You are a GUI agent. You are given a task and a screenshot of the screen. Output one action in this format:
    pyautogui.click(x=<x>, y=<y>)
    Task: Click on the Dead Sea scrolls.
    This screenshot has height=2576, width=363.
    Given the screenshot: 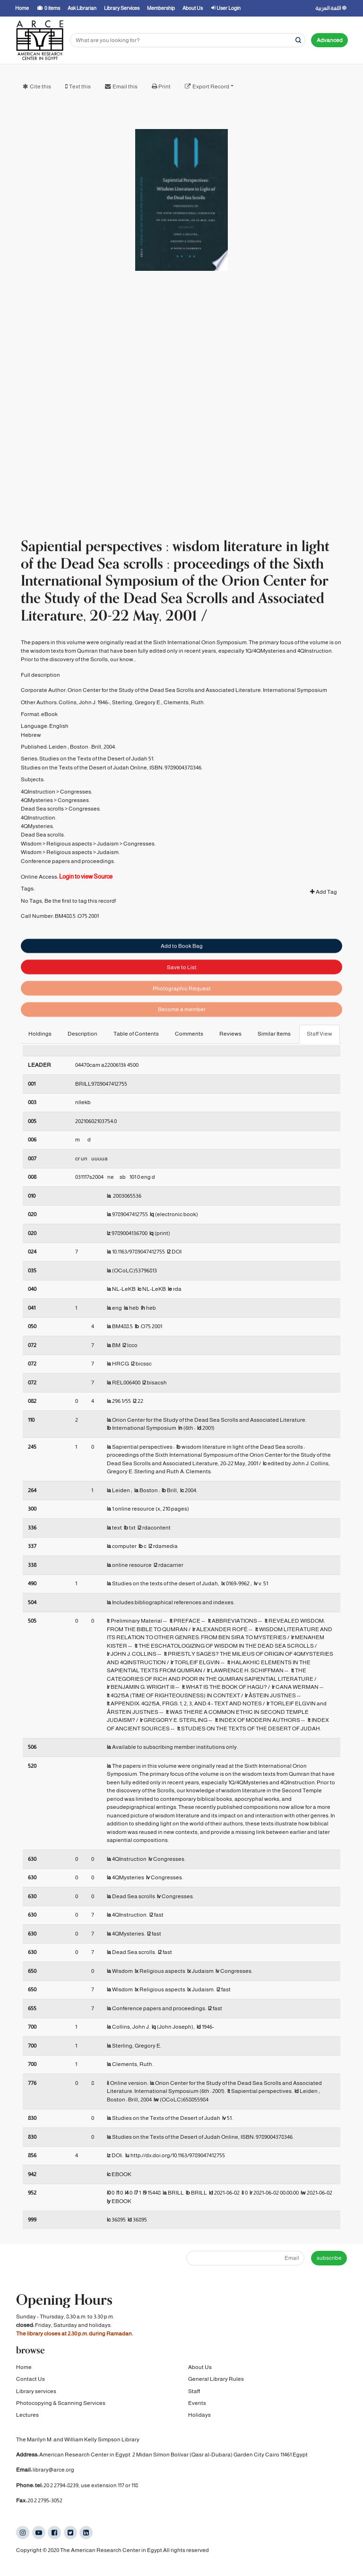 What is the action you would take?
    pyautogui.click(x=43, y=867)
    